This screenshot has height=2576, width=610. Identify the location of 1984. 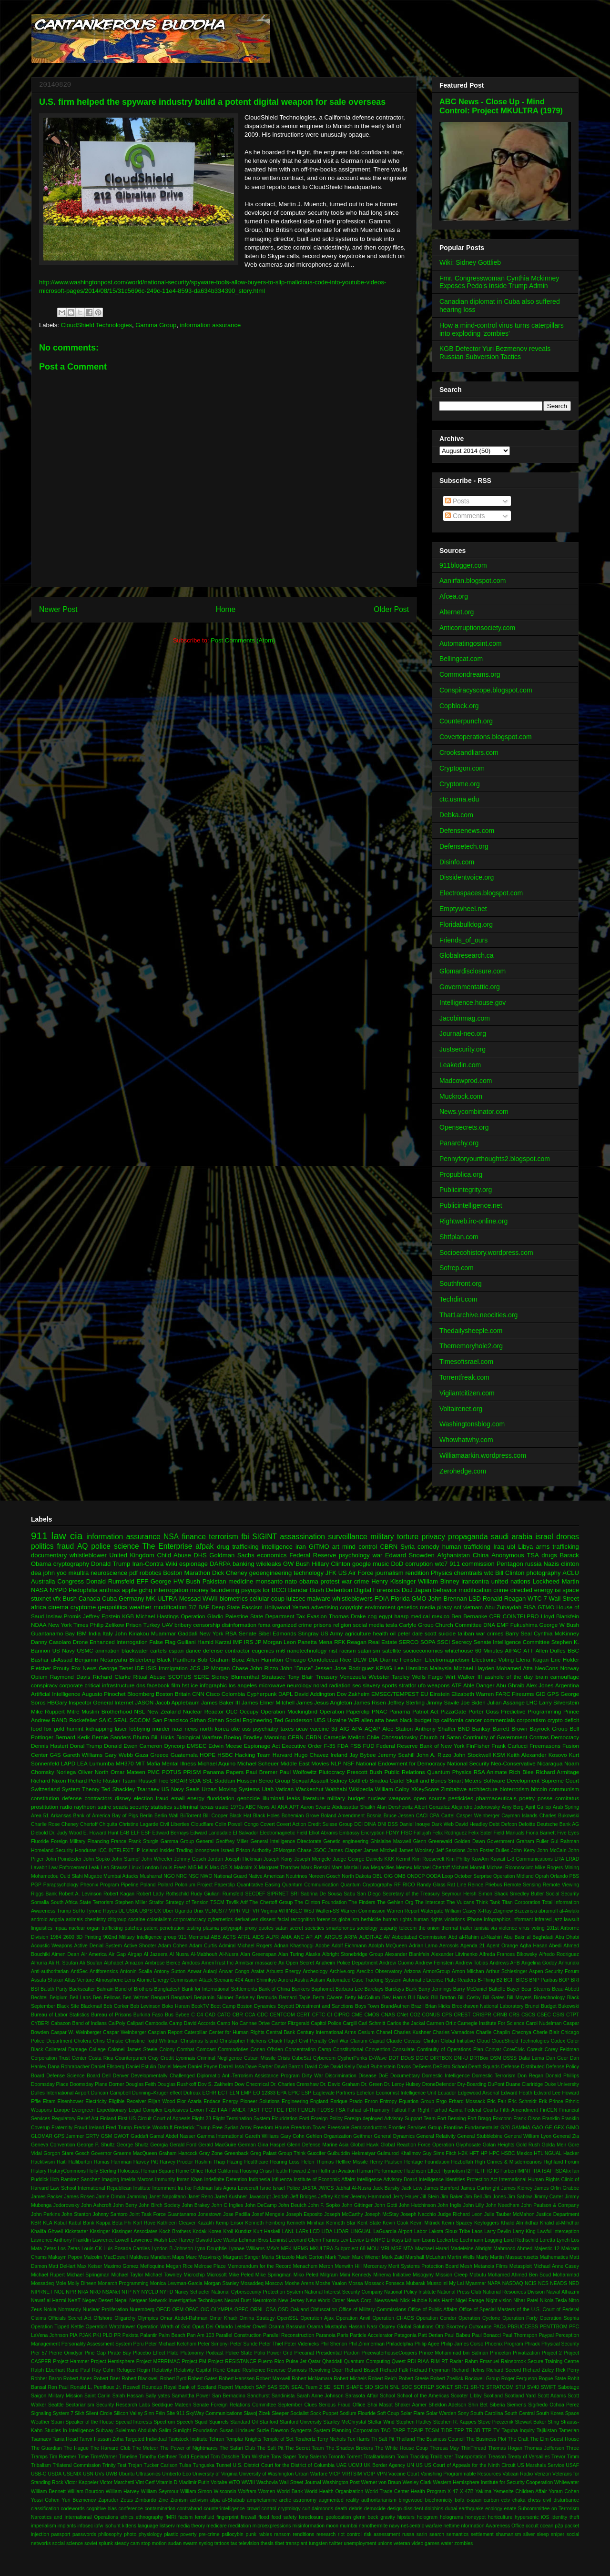
(56, 1937).